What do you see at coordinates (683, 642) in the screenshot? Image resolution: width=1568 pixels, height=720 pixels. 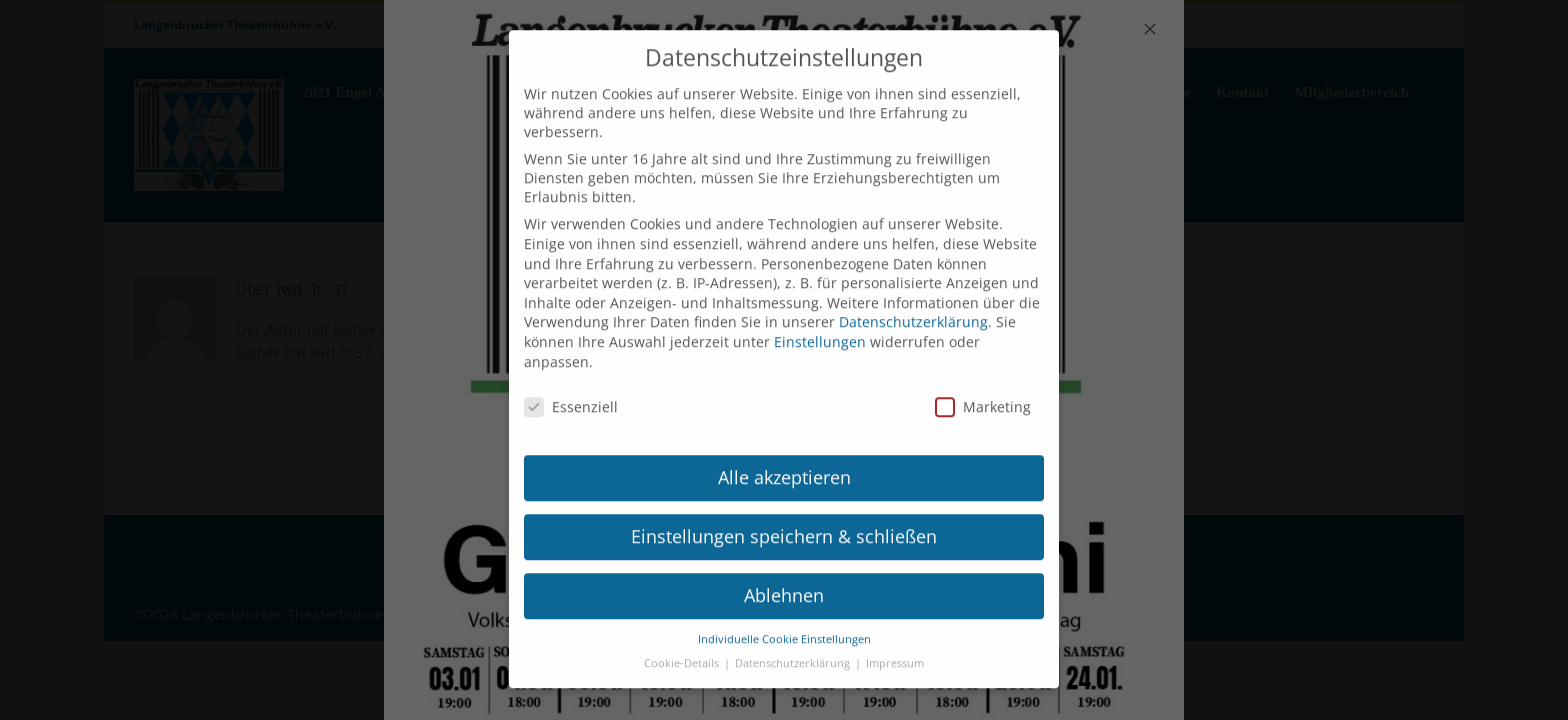 I see `Cookie-Details [button]` at bounding box center [683, 642].